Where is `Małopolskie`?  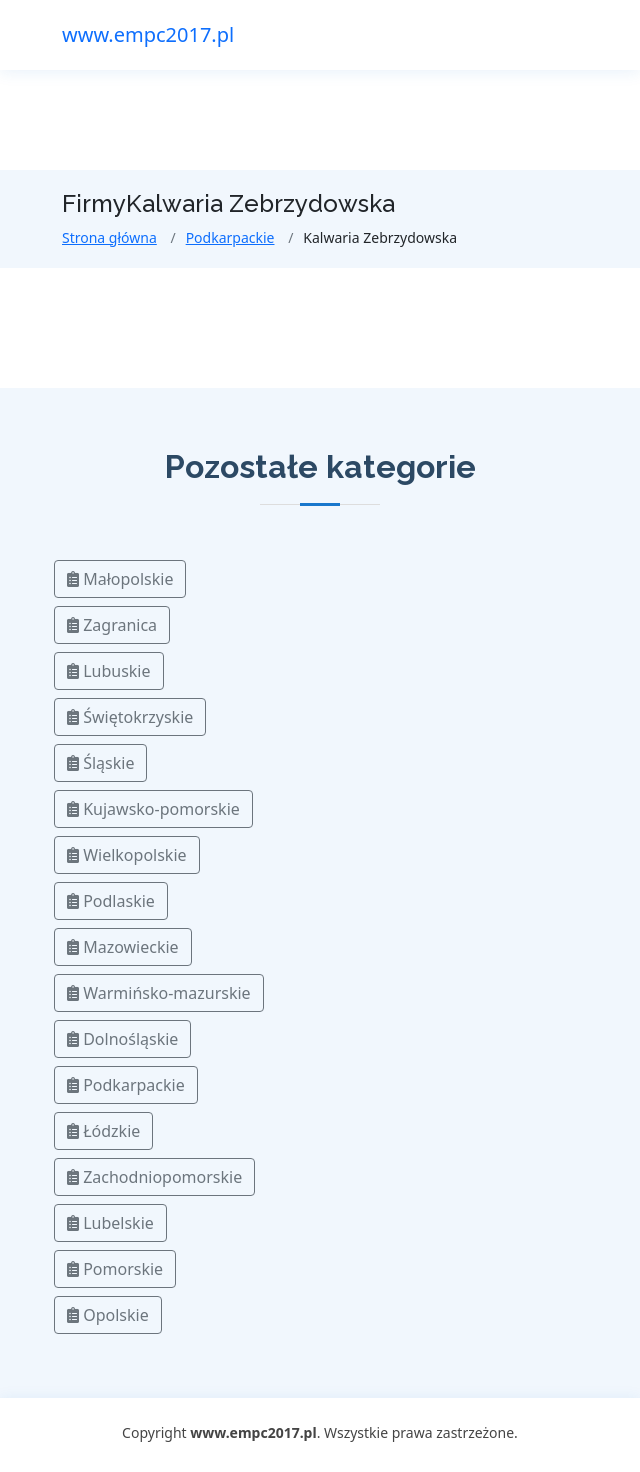 Małopolskie is located at coordinates (120, 579).